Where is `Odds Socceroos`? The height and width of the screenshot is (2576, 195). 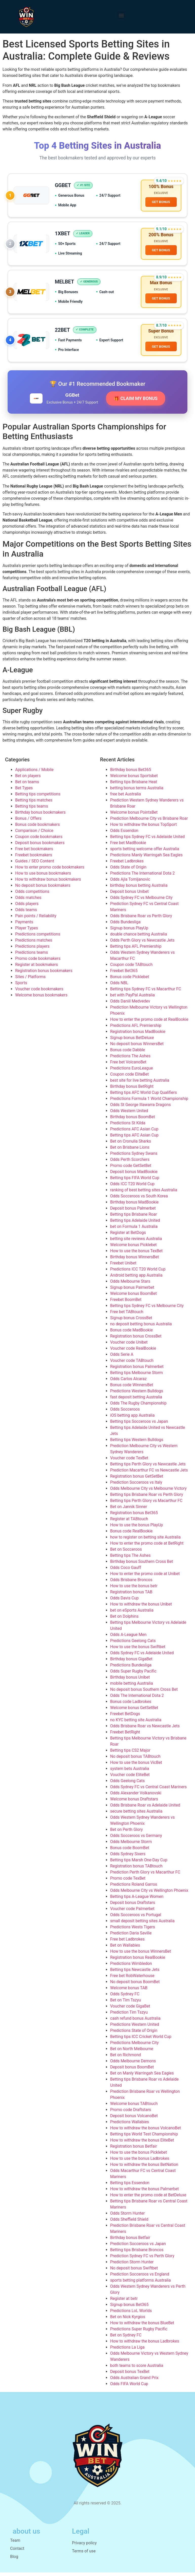 Odds Socceroos is located at coordinates (125, 1413).